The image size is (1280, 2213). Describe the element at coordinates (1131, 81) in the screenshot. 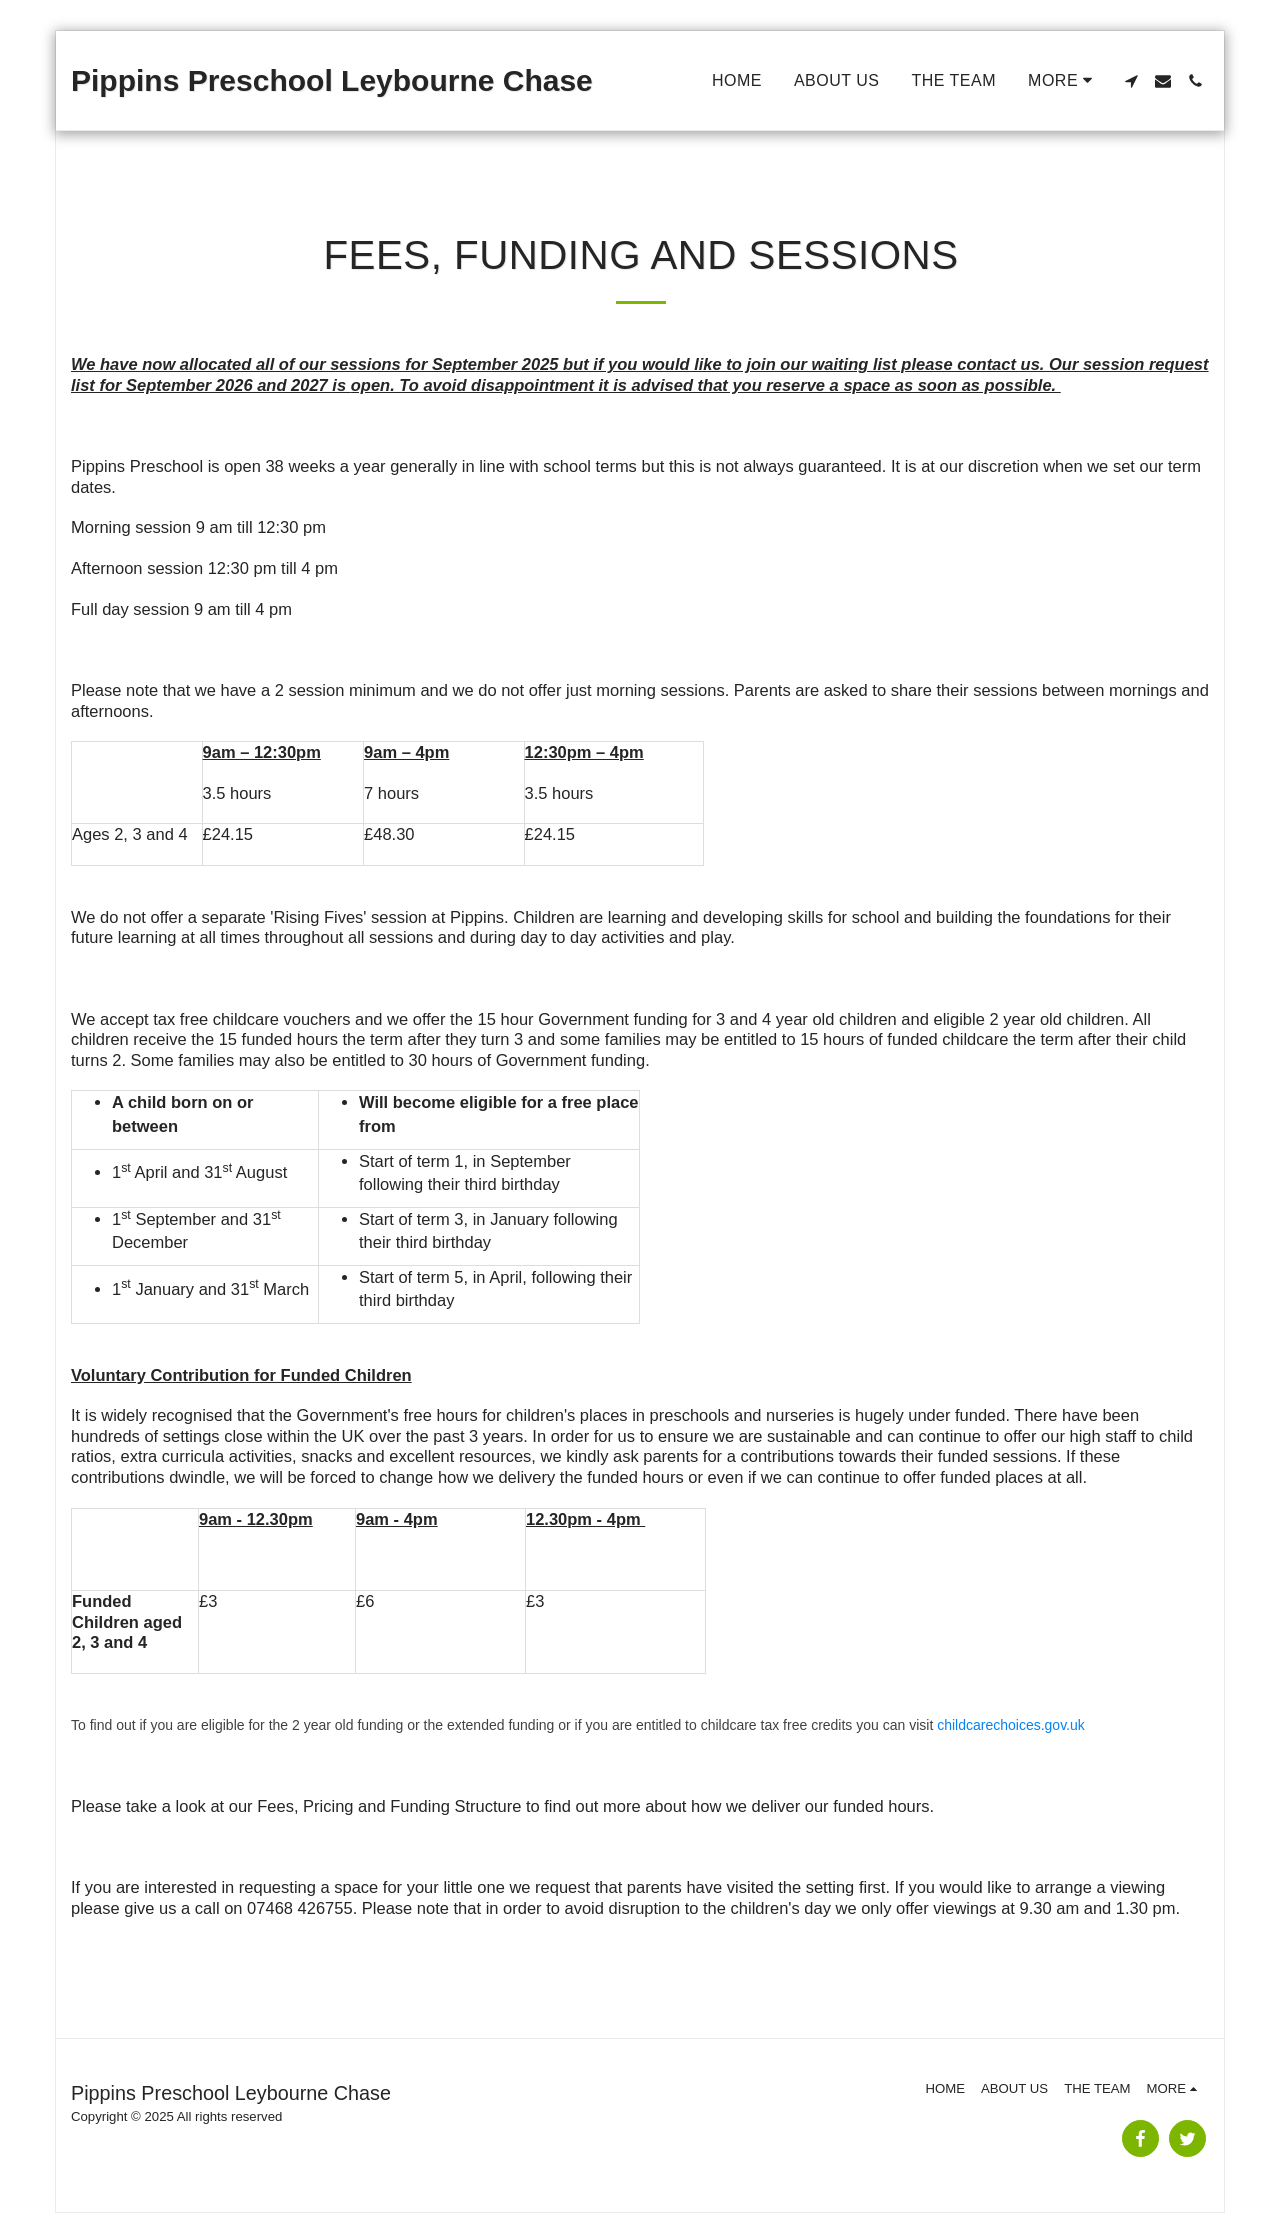

I see `[button]` at that location.